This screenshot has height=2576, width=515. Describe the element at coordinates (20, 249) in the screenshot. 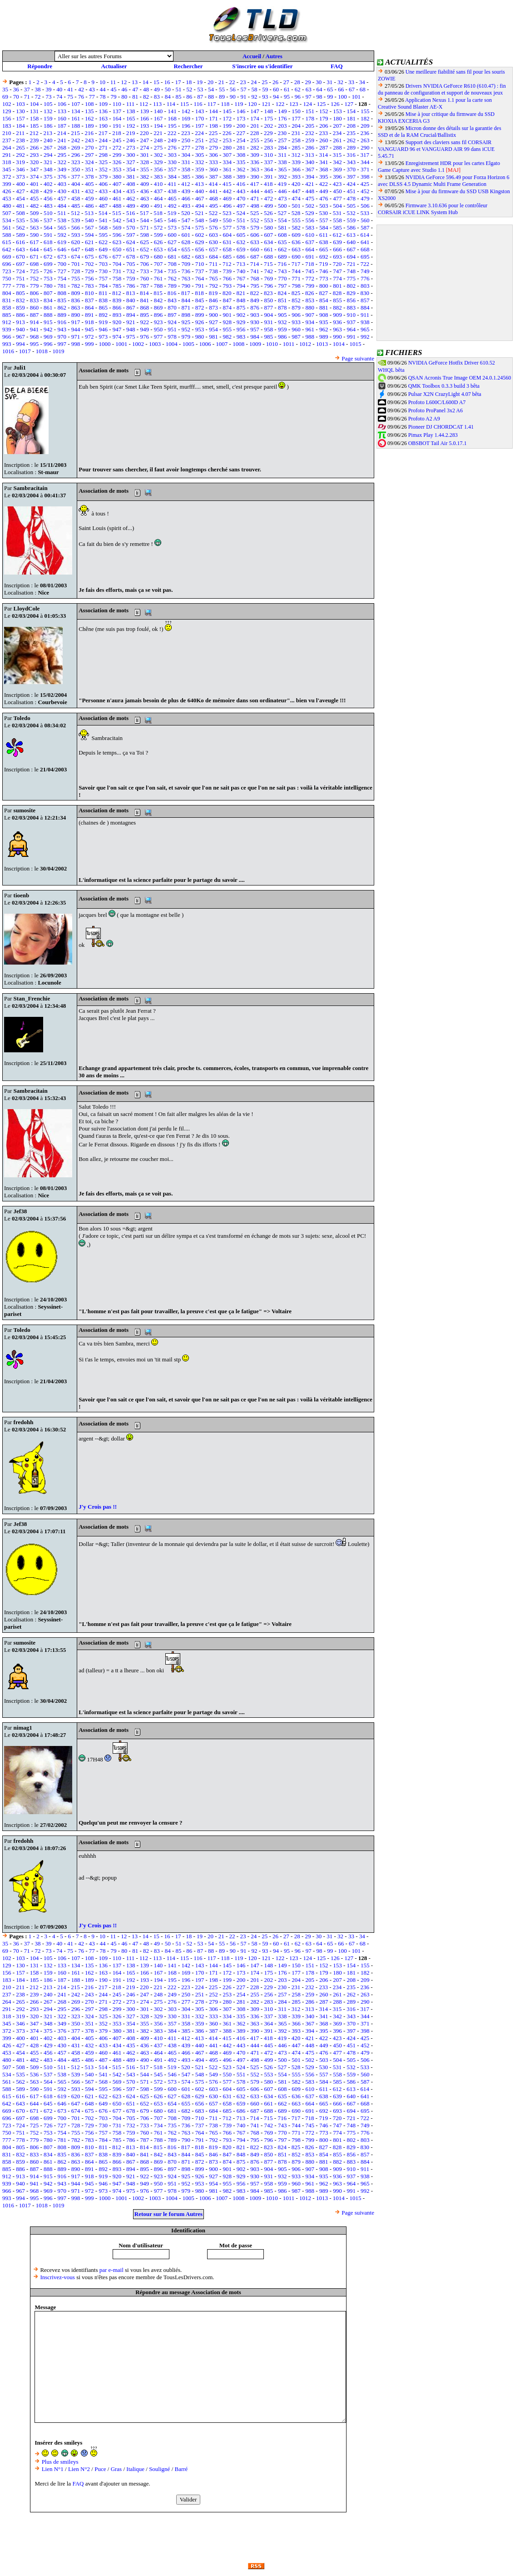

I see `643` at that location.